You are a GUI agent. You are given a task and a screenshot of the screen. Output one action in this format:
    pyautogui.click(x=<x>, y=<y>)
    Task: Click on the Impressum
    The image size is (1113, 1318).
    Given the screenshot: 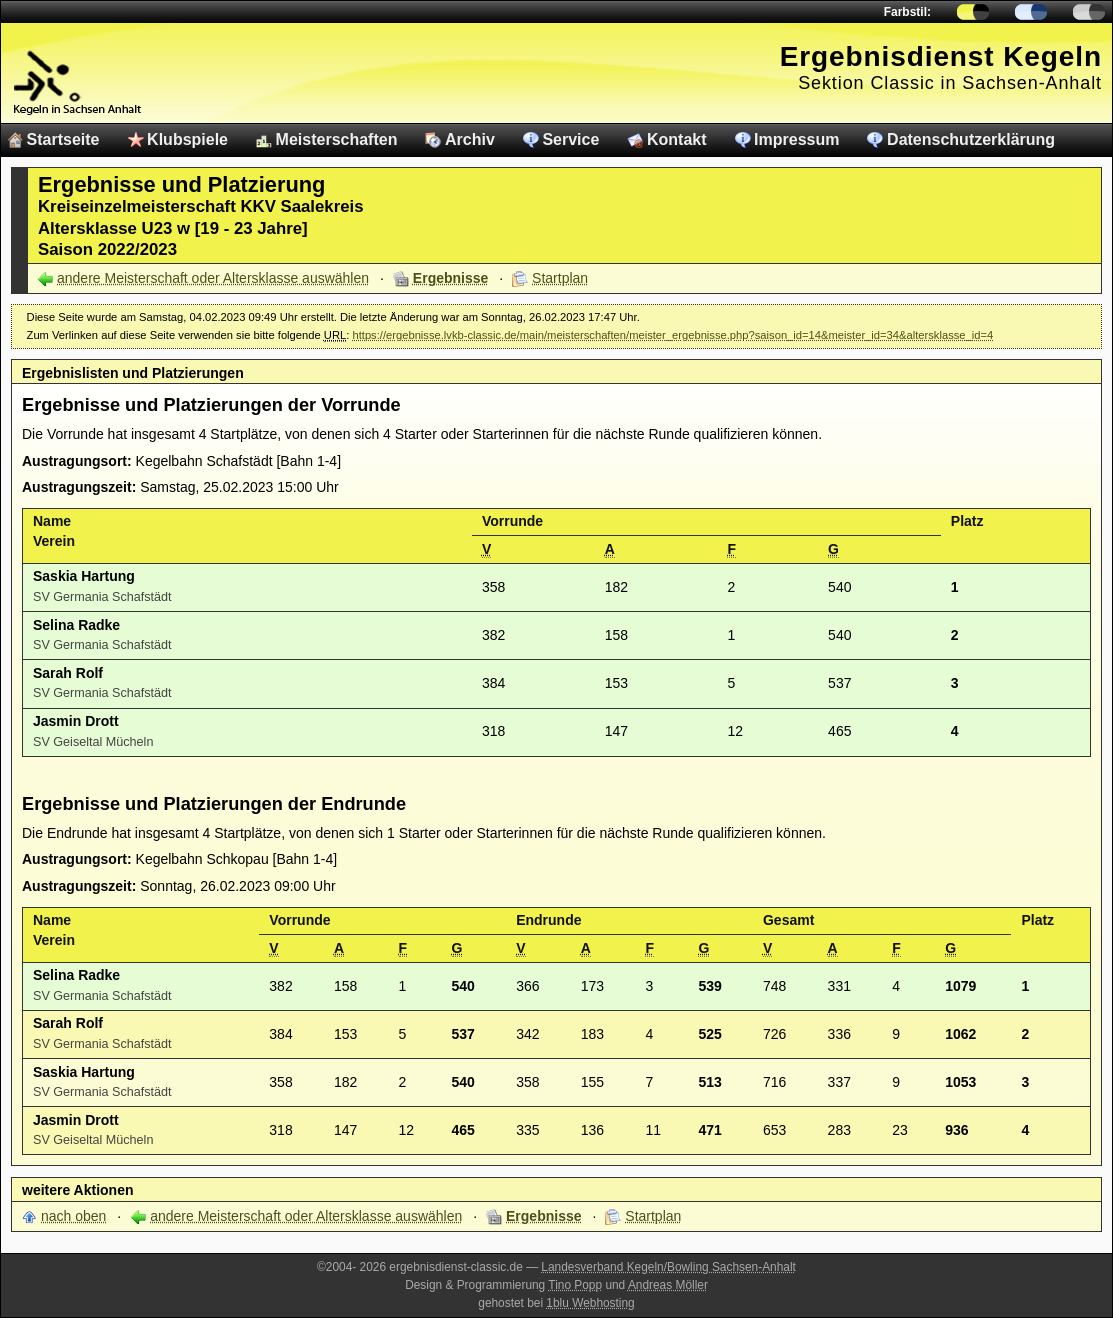 What is the action you would take?
    pyautogui.click(x=796, y=139)
    